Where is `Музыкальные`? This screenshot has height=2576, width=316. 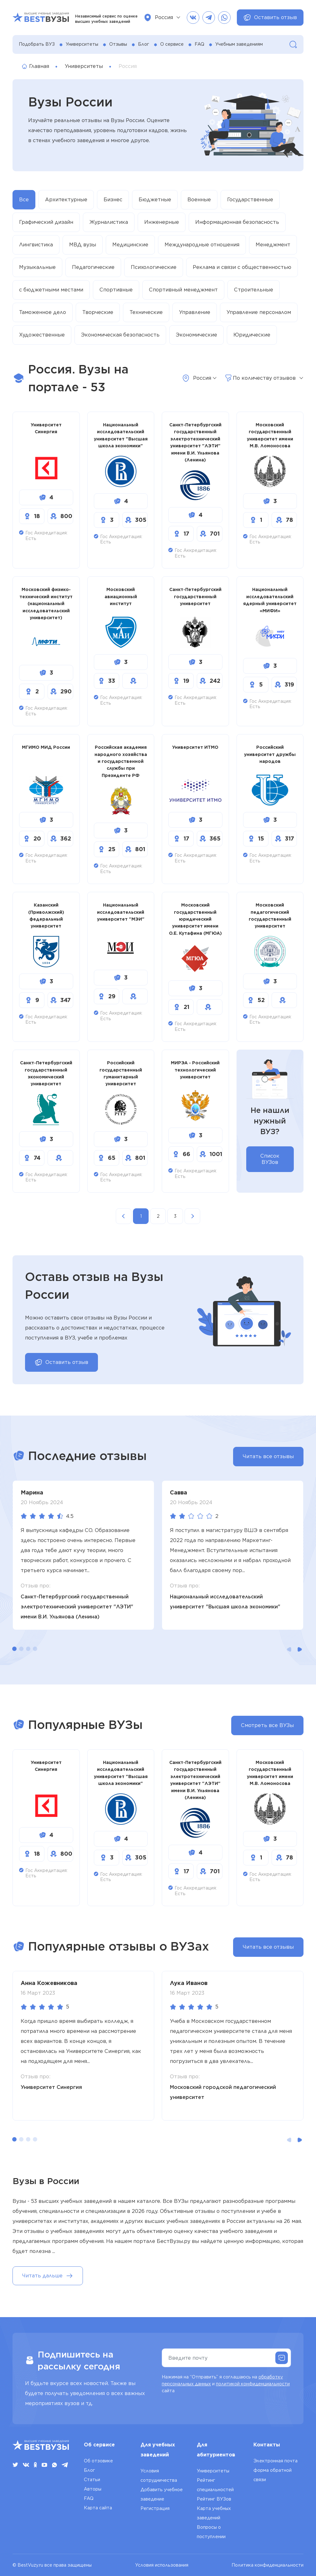
Музыкальные is located at coordinates (37, 267).